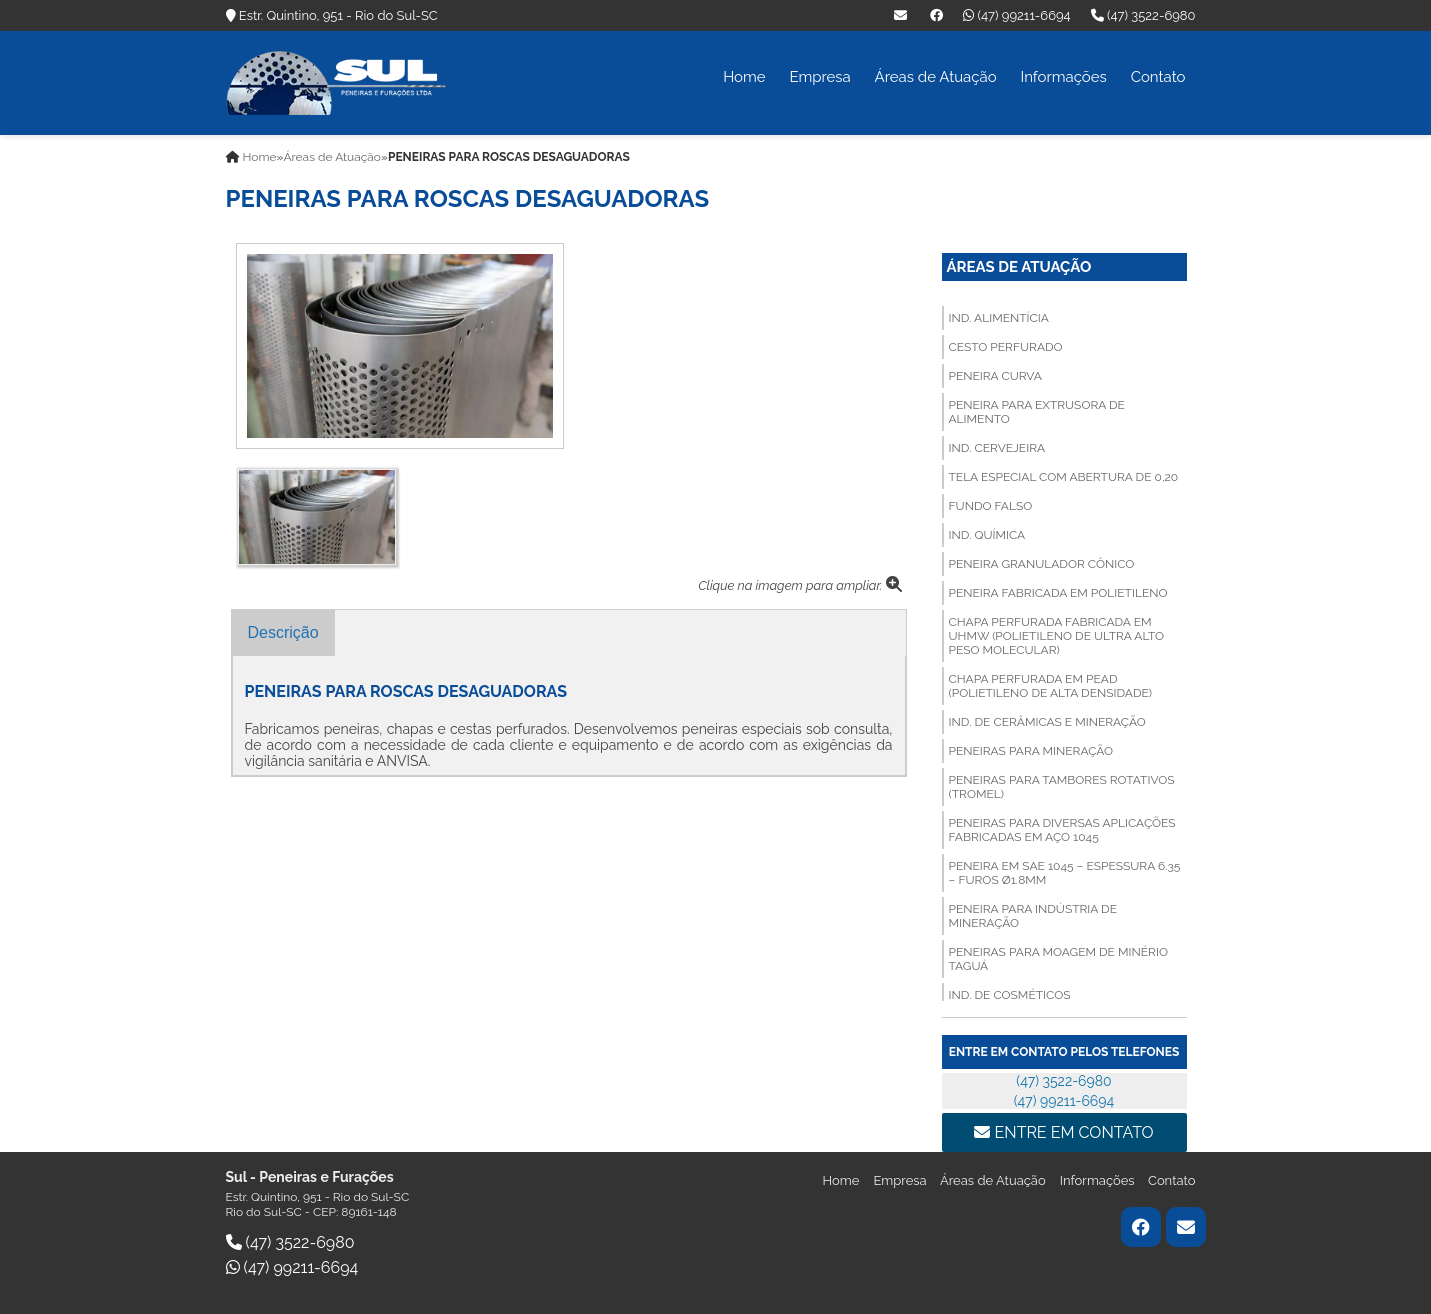  I want to click on Home, so click(744, 77).